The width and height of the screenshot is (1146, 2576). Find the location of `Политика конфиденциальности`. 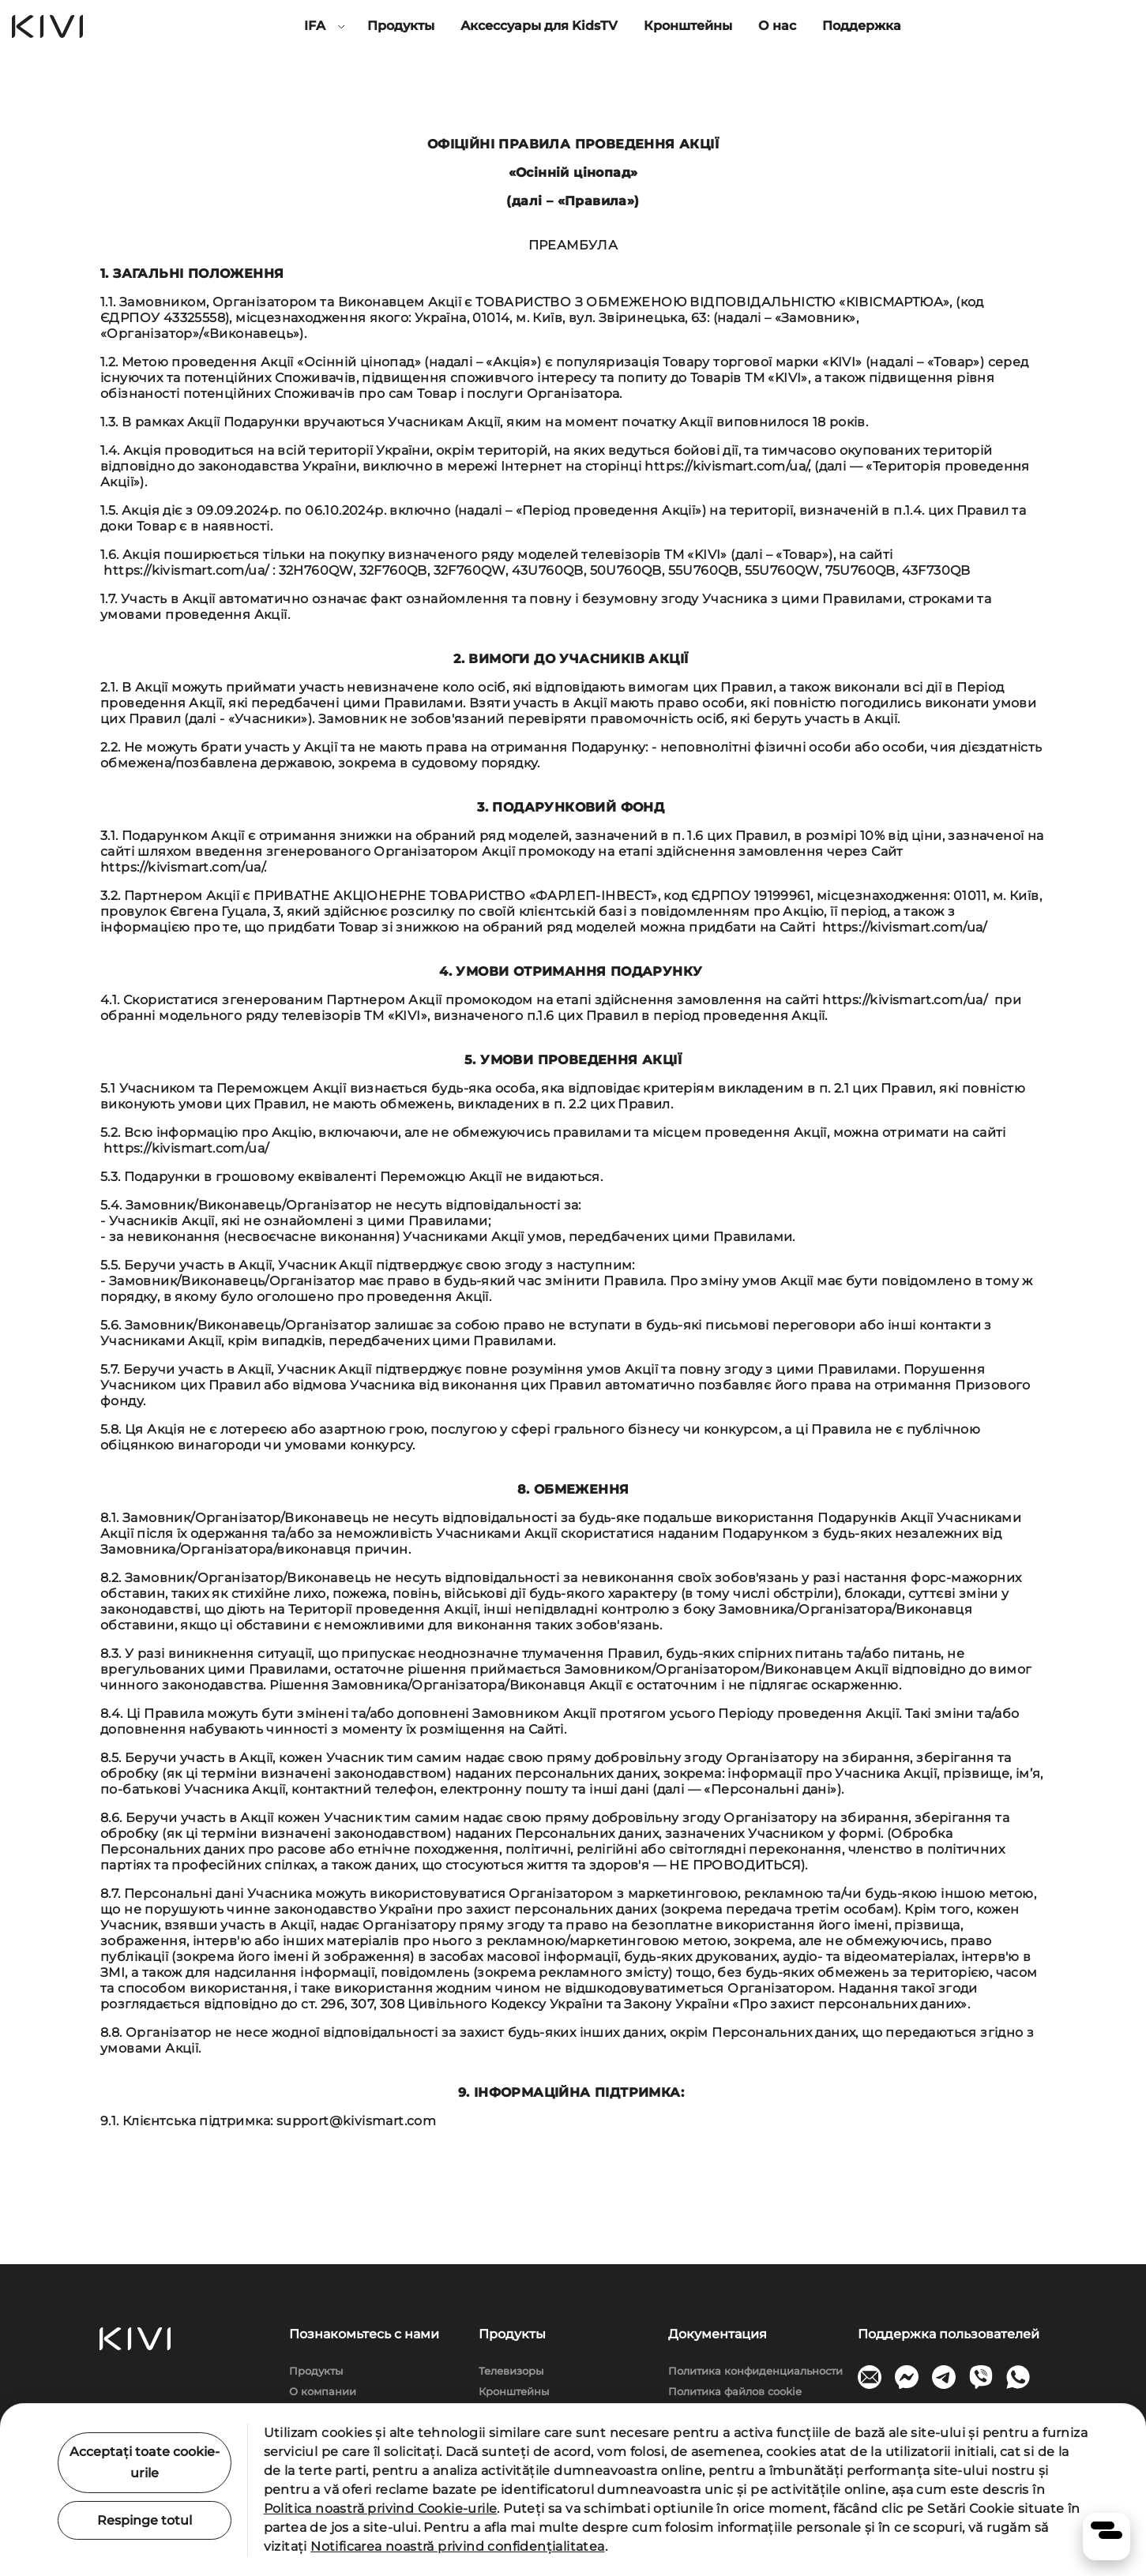

Политика конфиденциальности is located at coordinates (755, 2370).